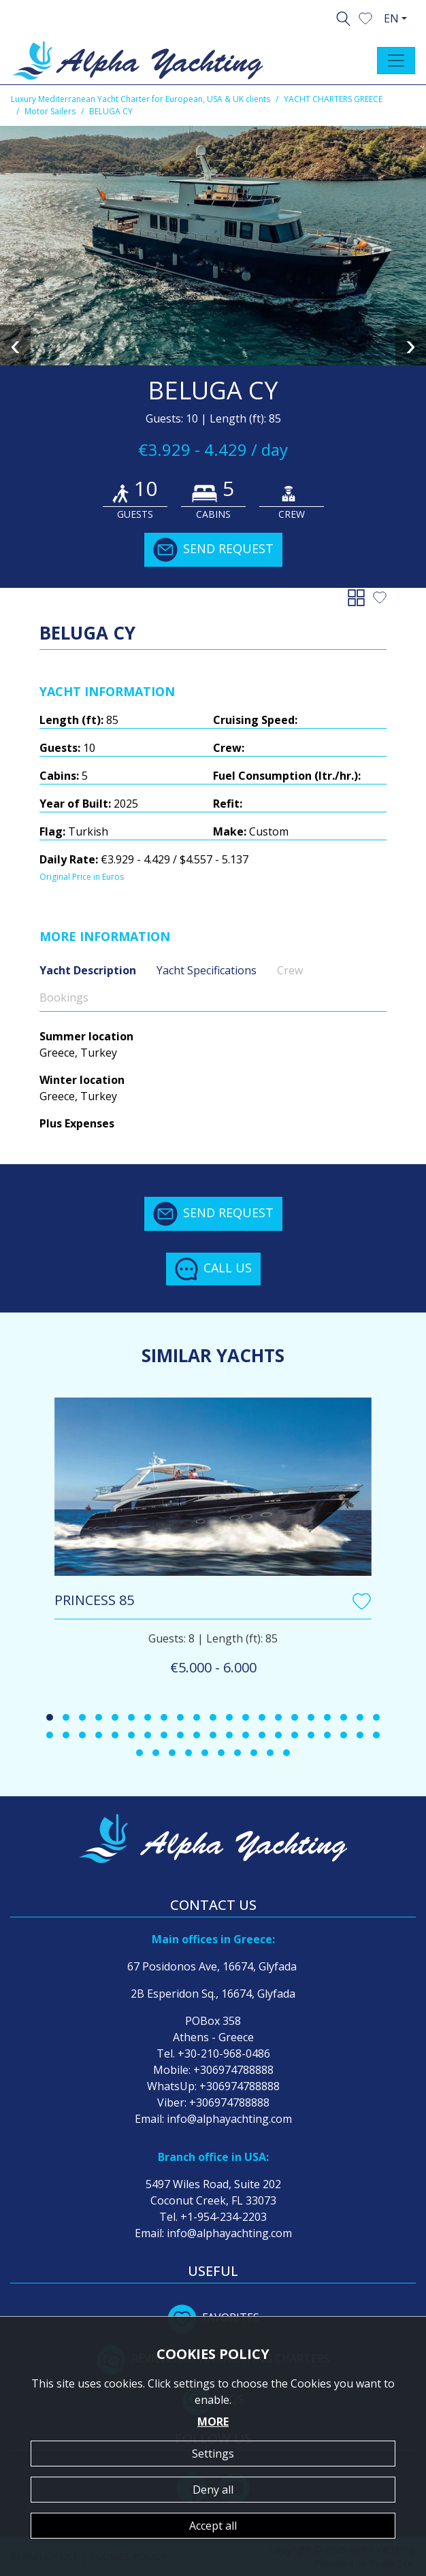 This screenshot has width=426, height=2576. I want to click on MORE, so click(213, 2421).